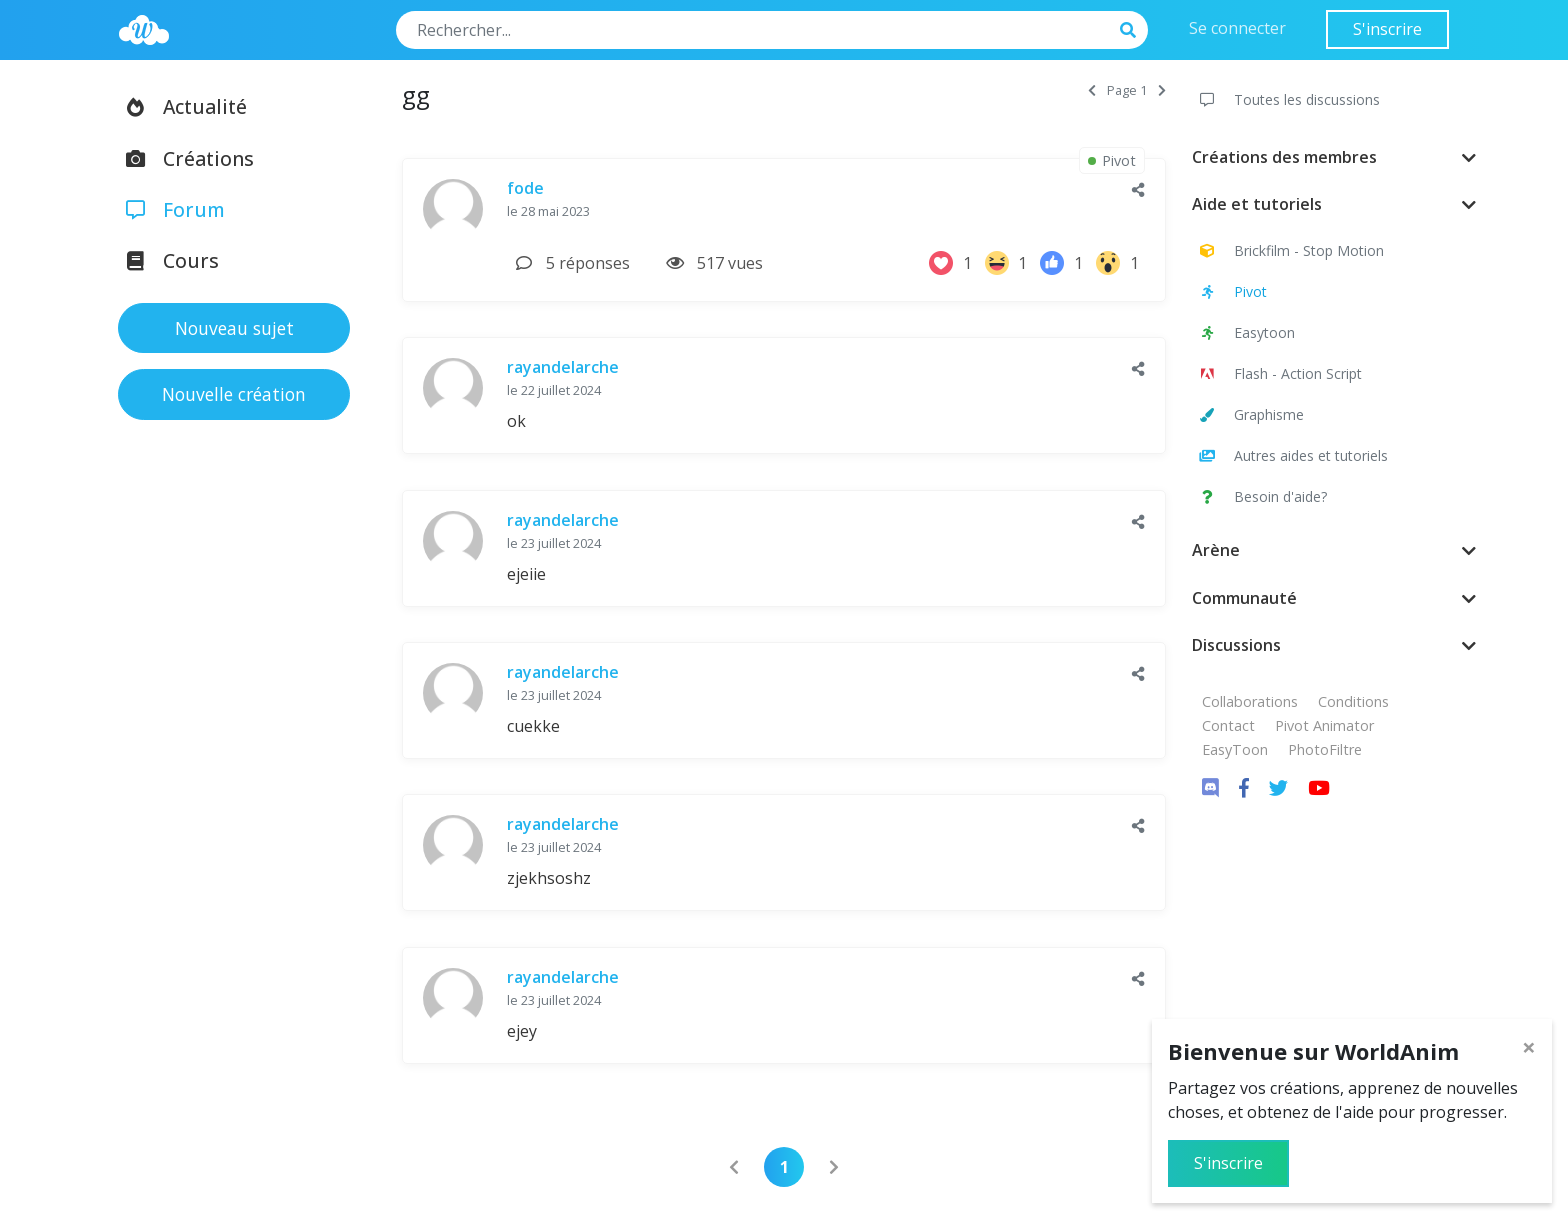 This screenshot has width=1568, height=1219. I want to click on rayandelarche, so click(563, 367).